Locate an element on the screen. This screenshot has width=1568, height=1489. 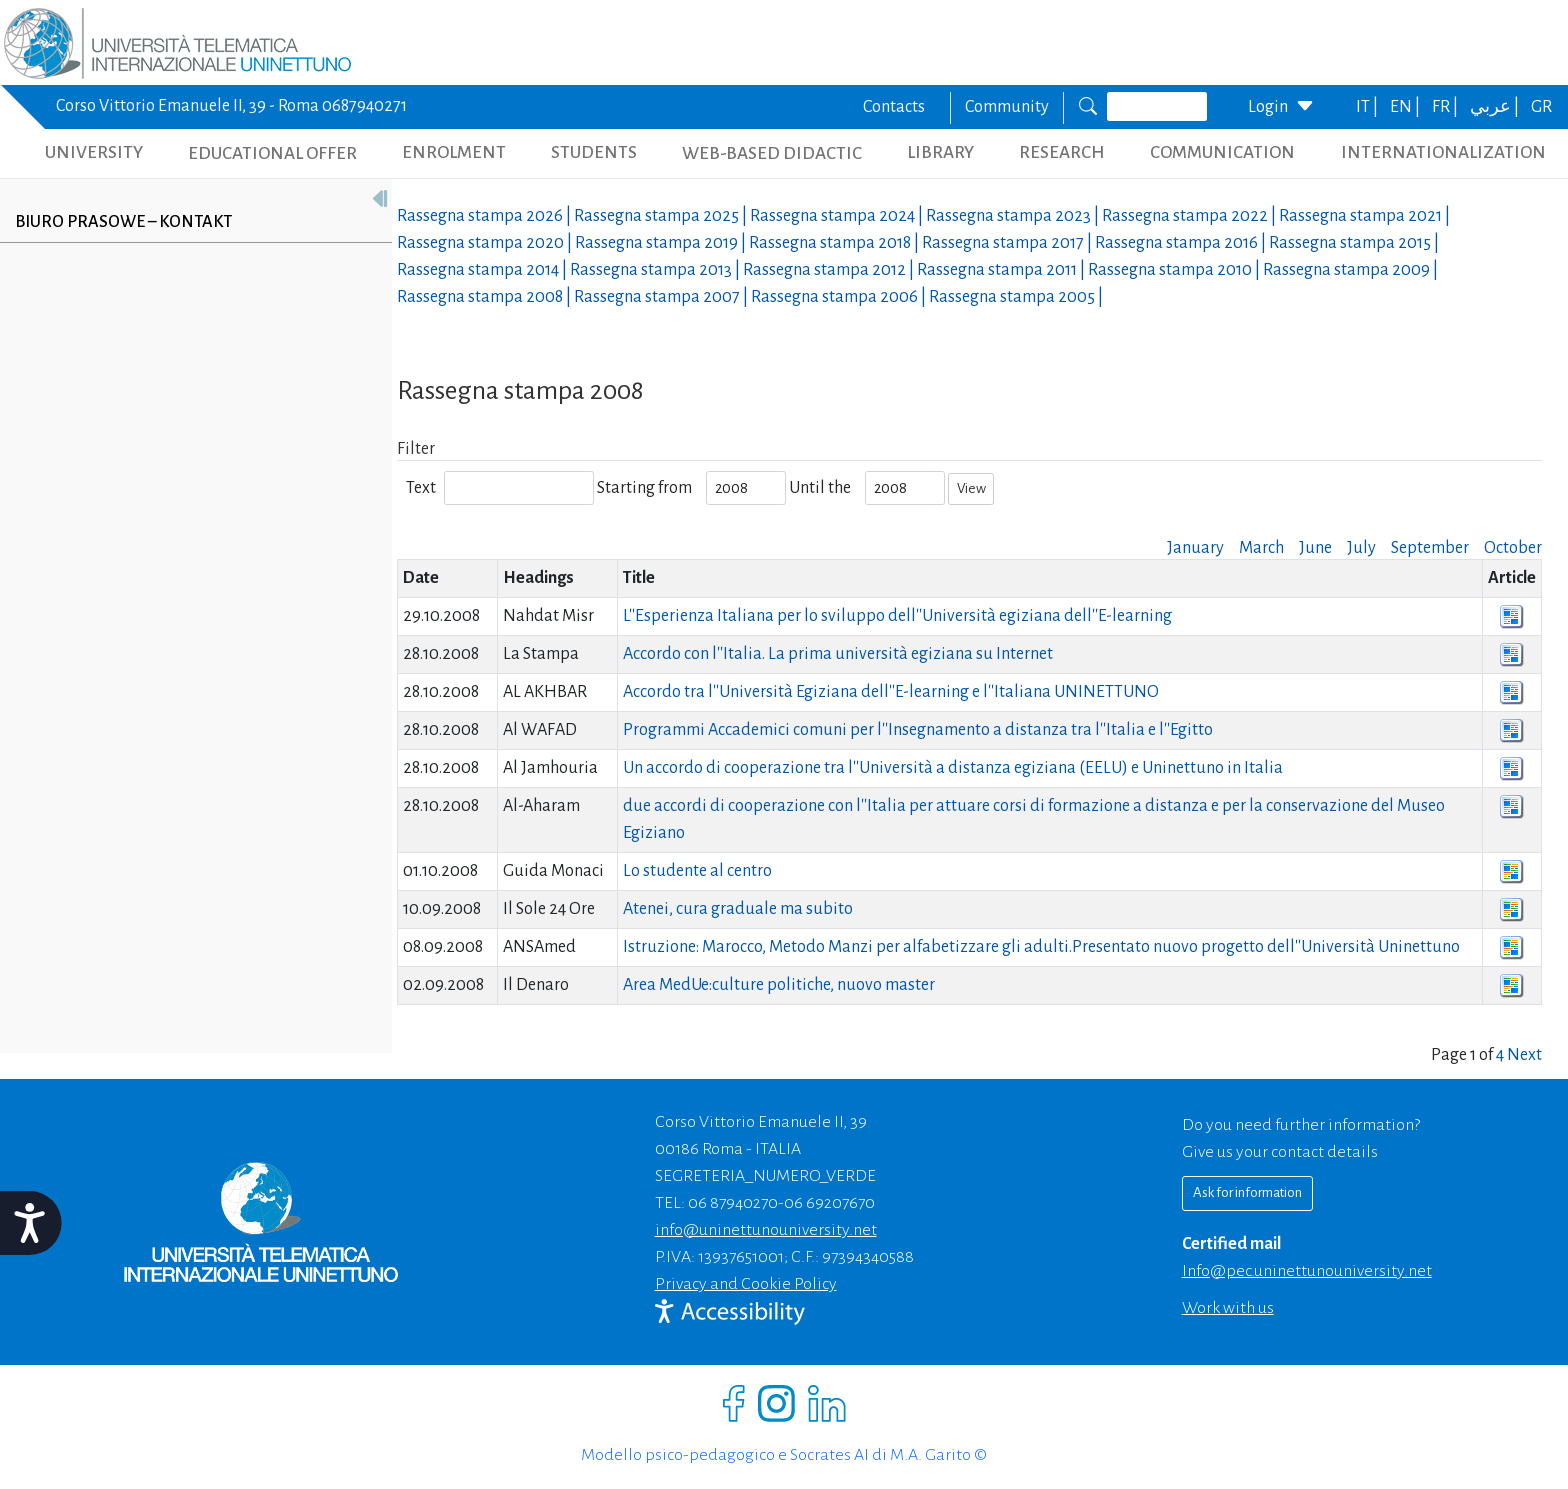
RESEARCH is located at coordinates (1062, 152).